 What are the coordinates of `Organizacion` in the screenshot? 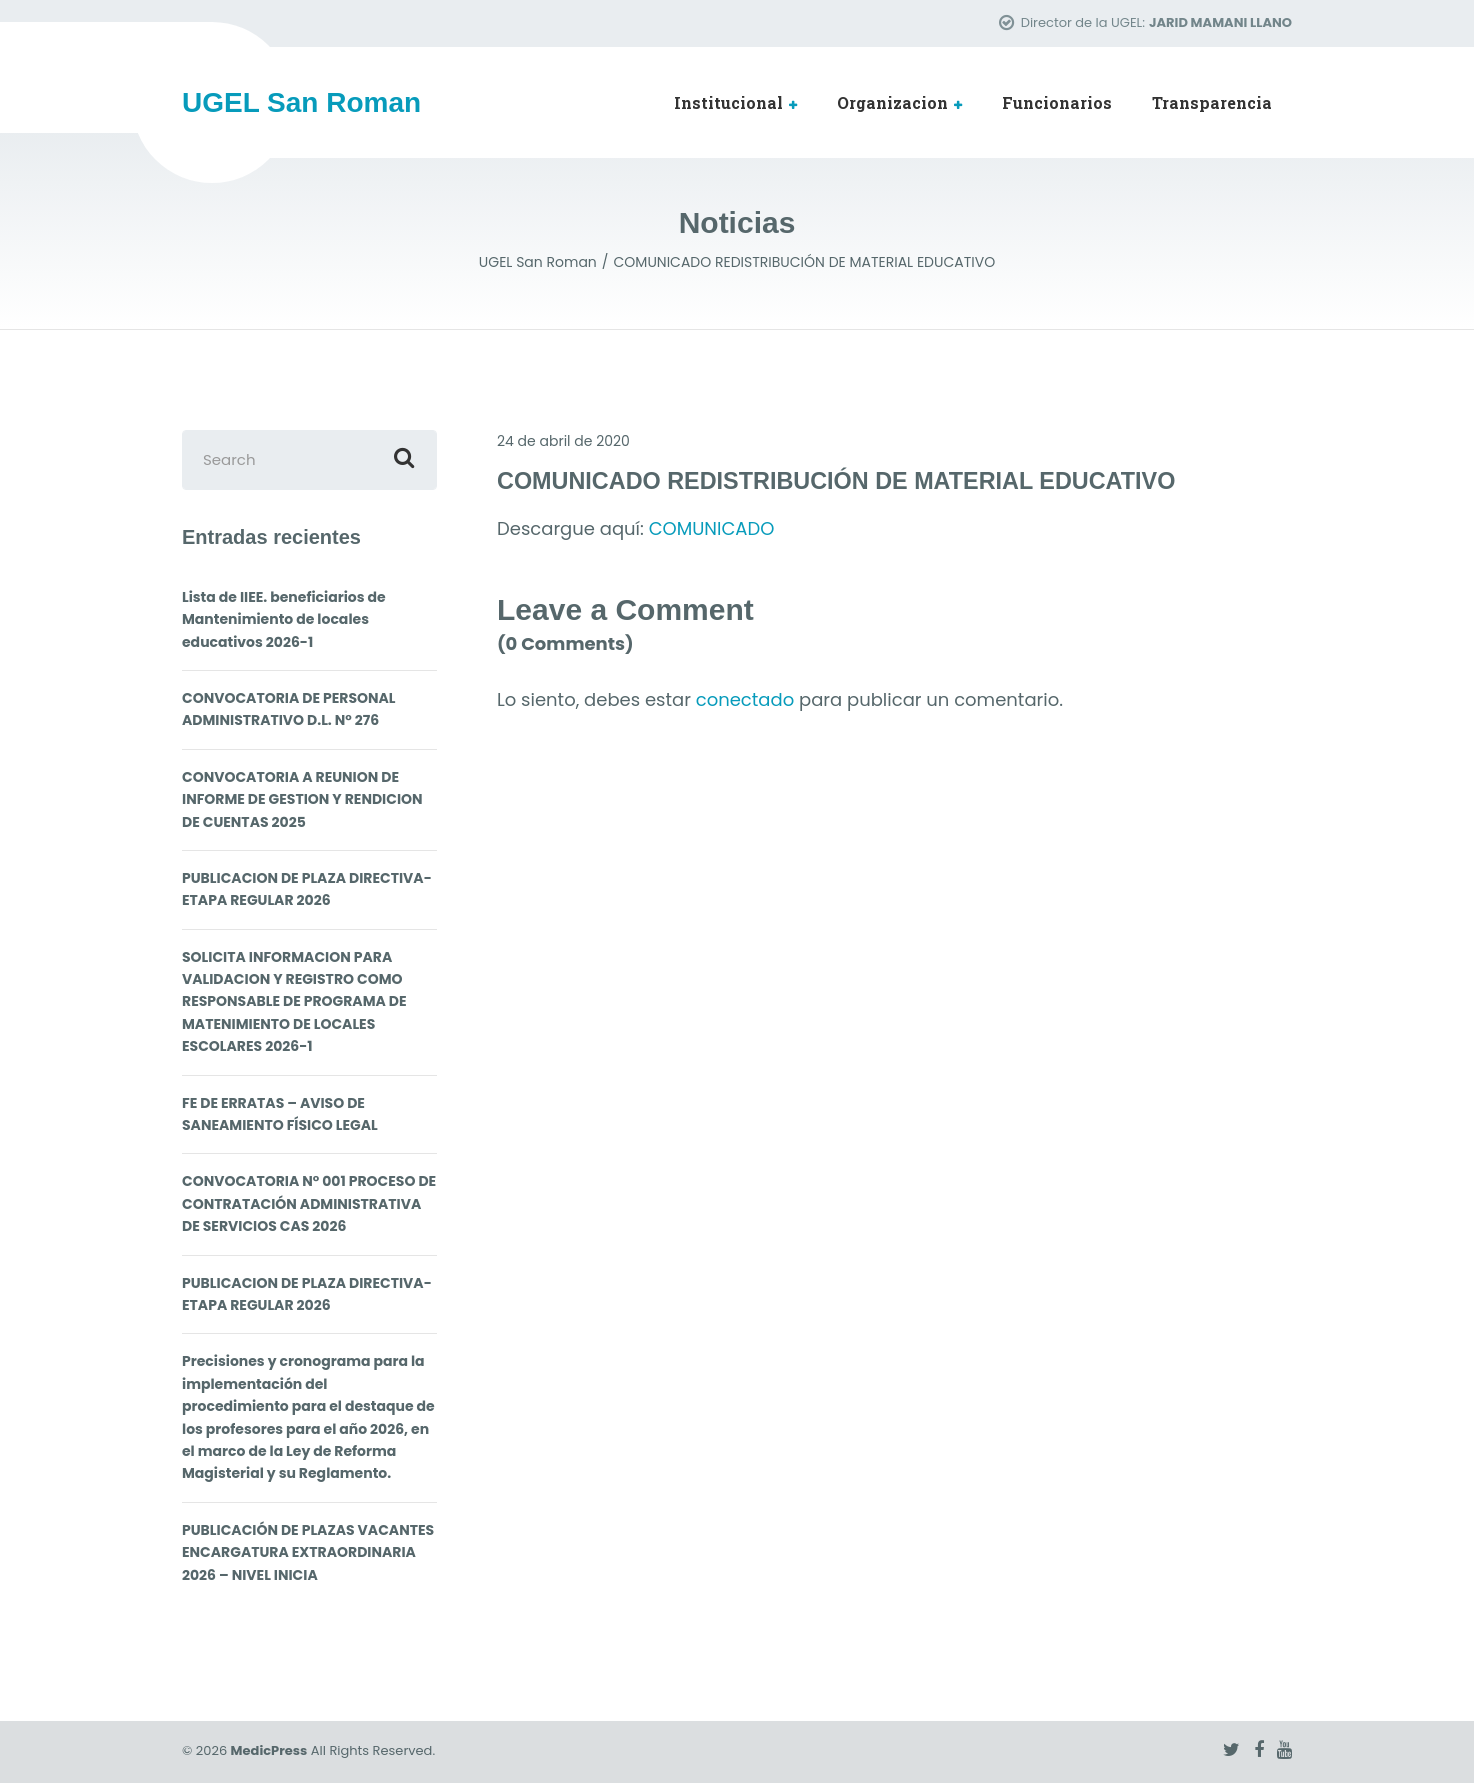 It's located at (892, 102).